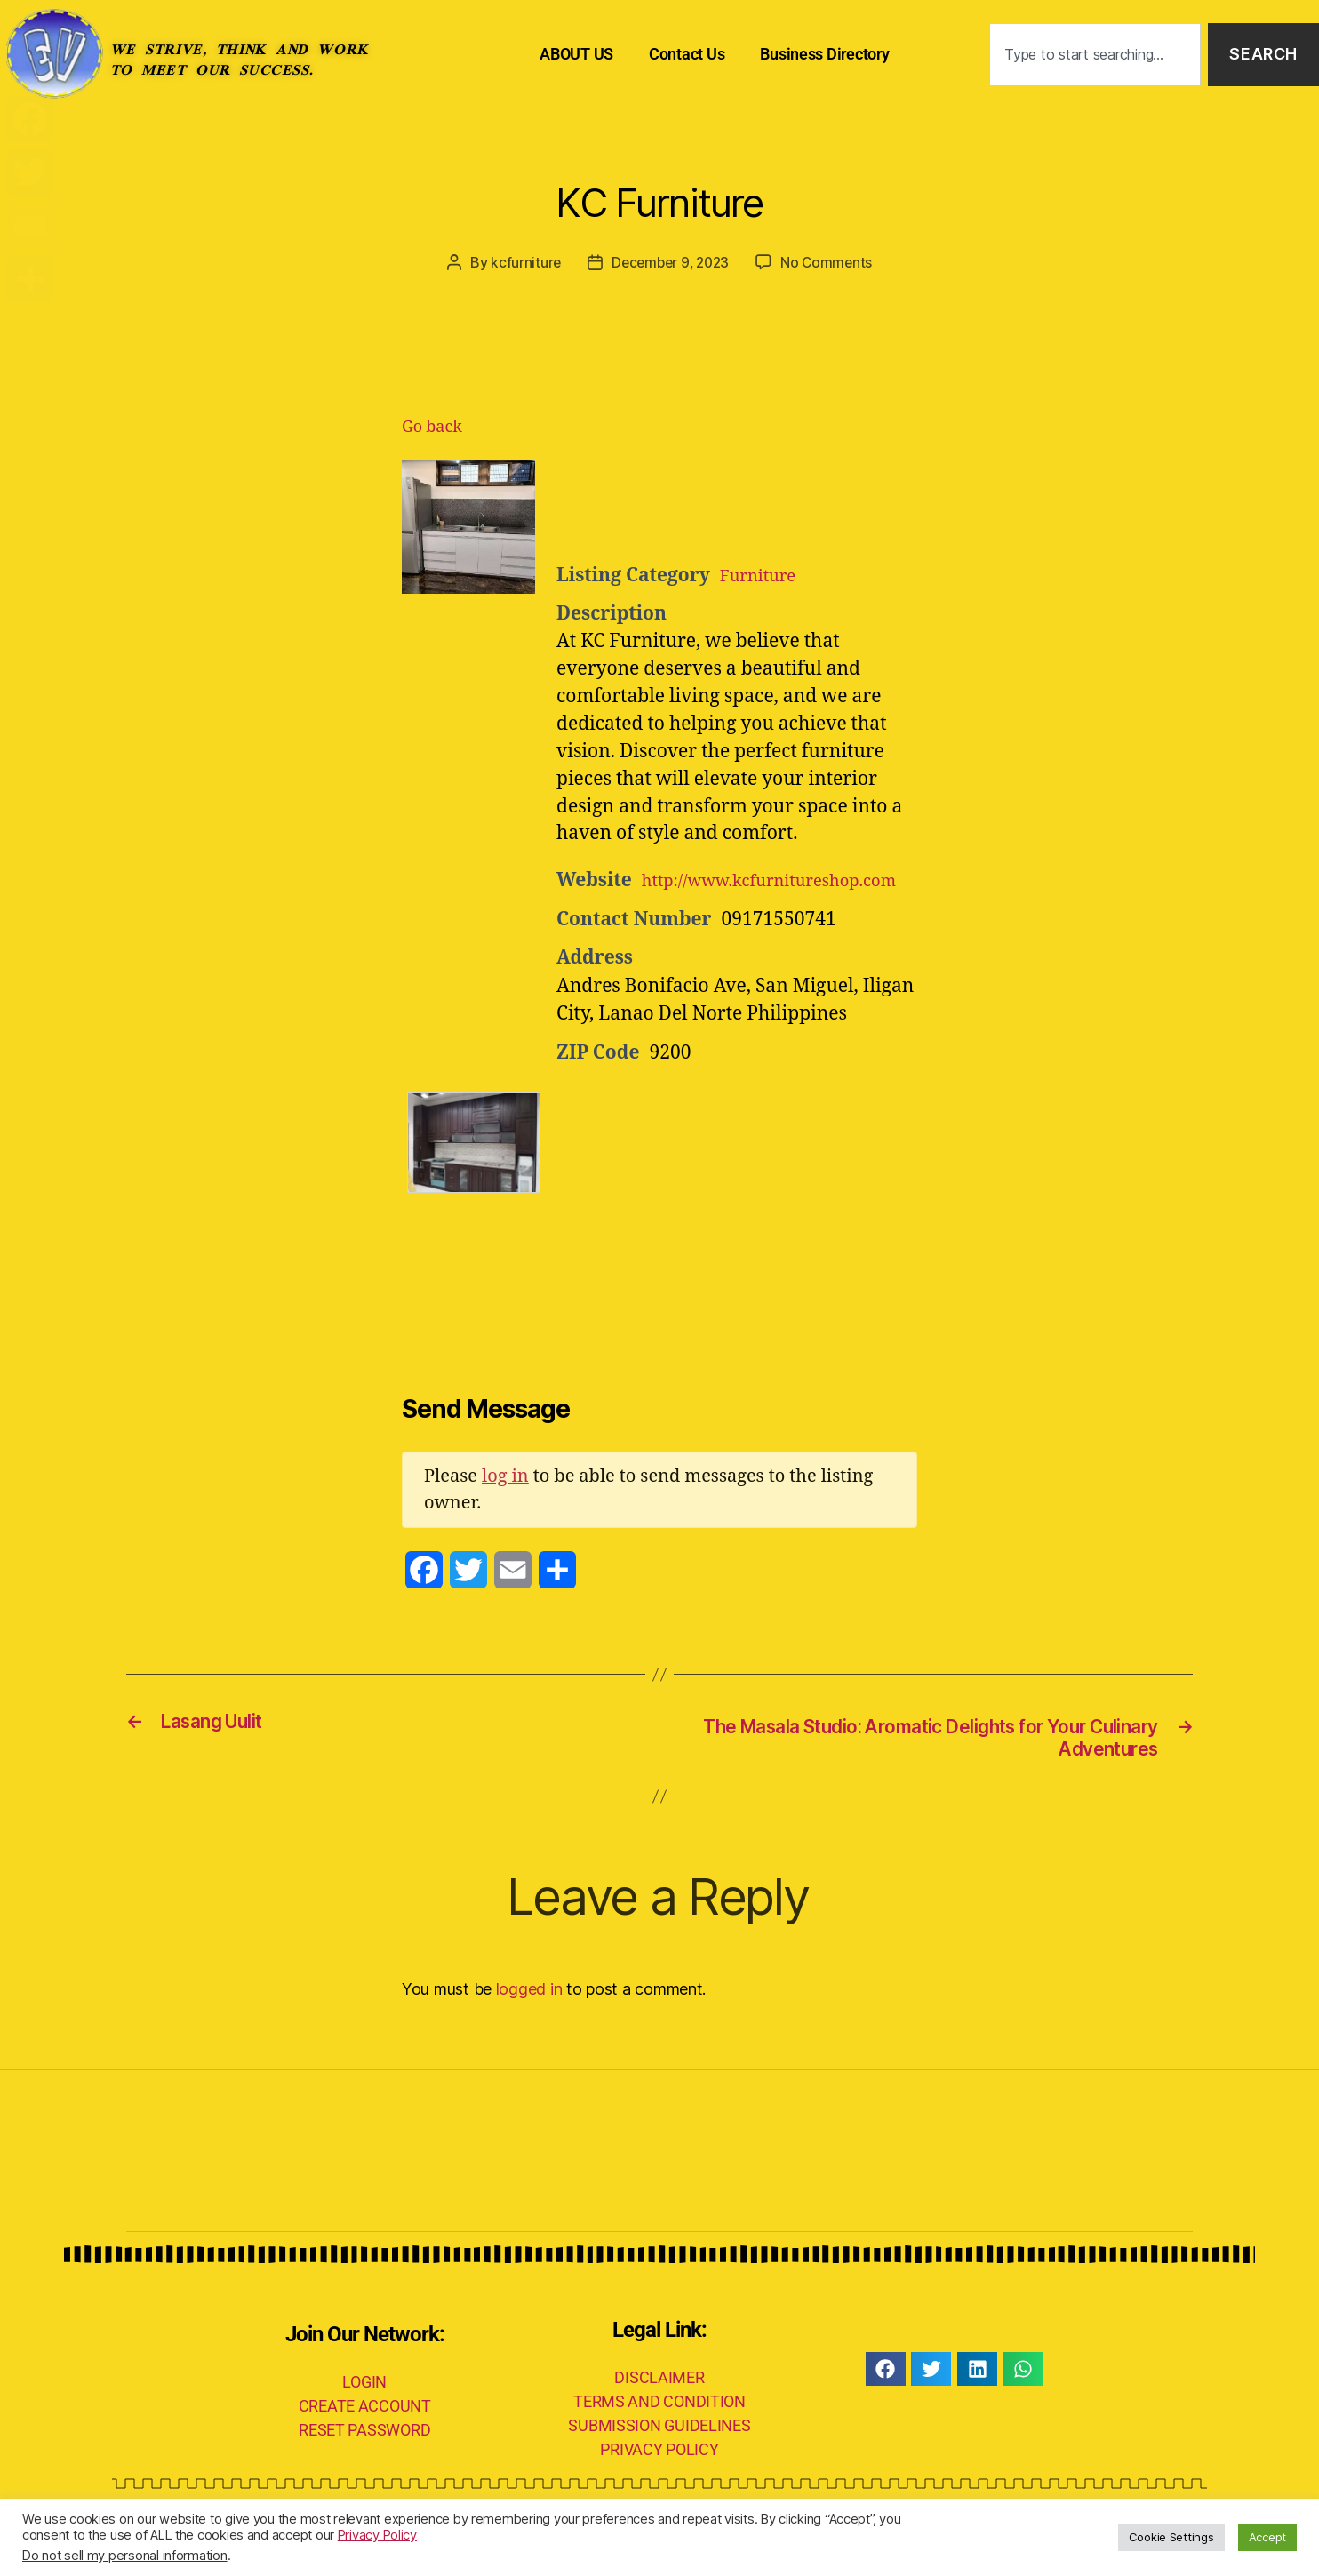 This screenshot has height=2576, width=1319. I want to click on SUBMISSION GUIDELINES, so click(659, 2455).